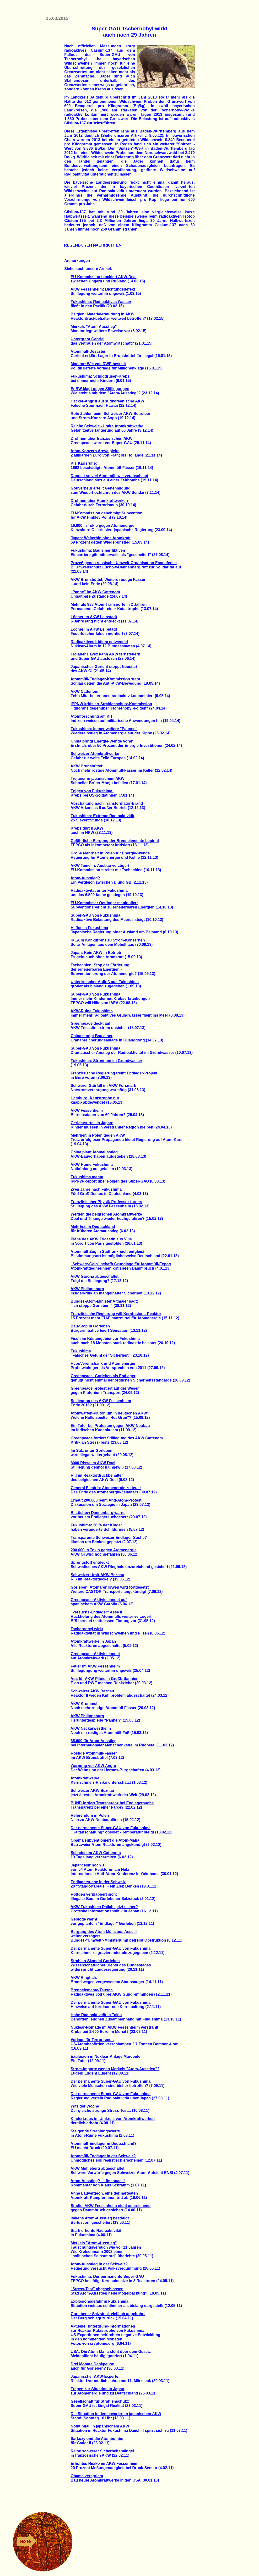 The image size is (259, 2576). Describe the element at coordinates (99, 1600) in the screenshot. I see `Greenpeace-Aktivist landet auf` at that location.